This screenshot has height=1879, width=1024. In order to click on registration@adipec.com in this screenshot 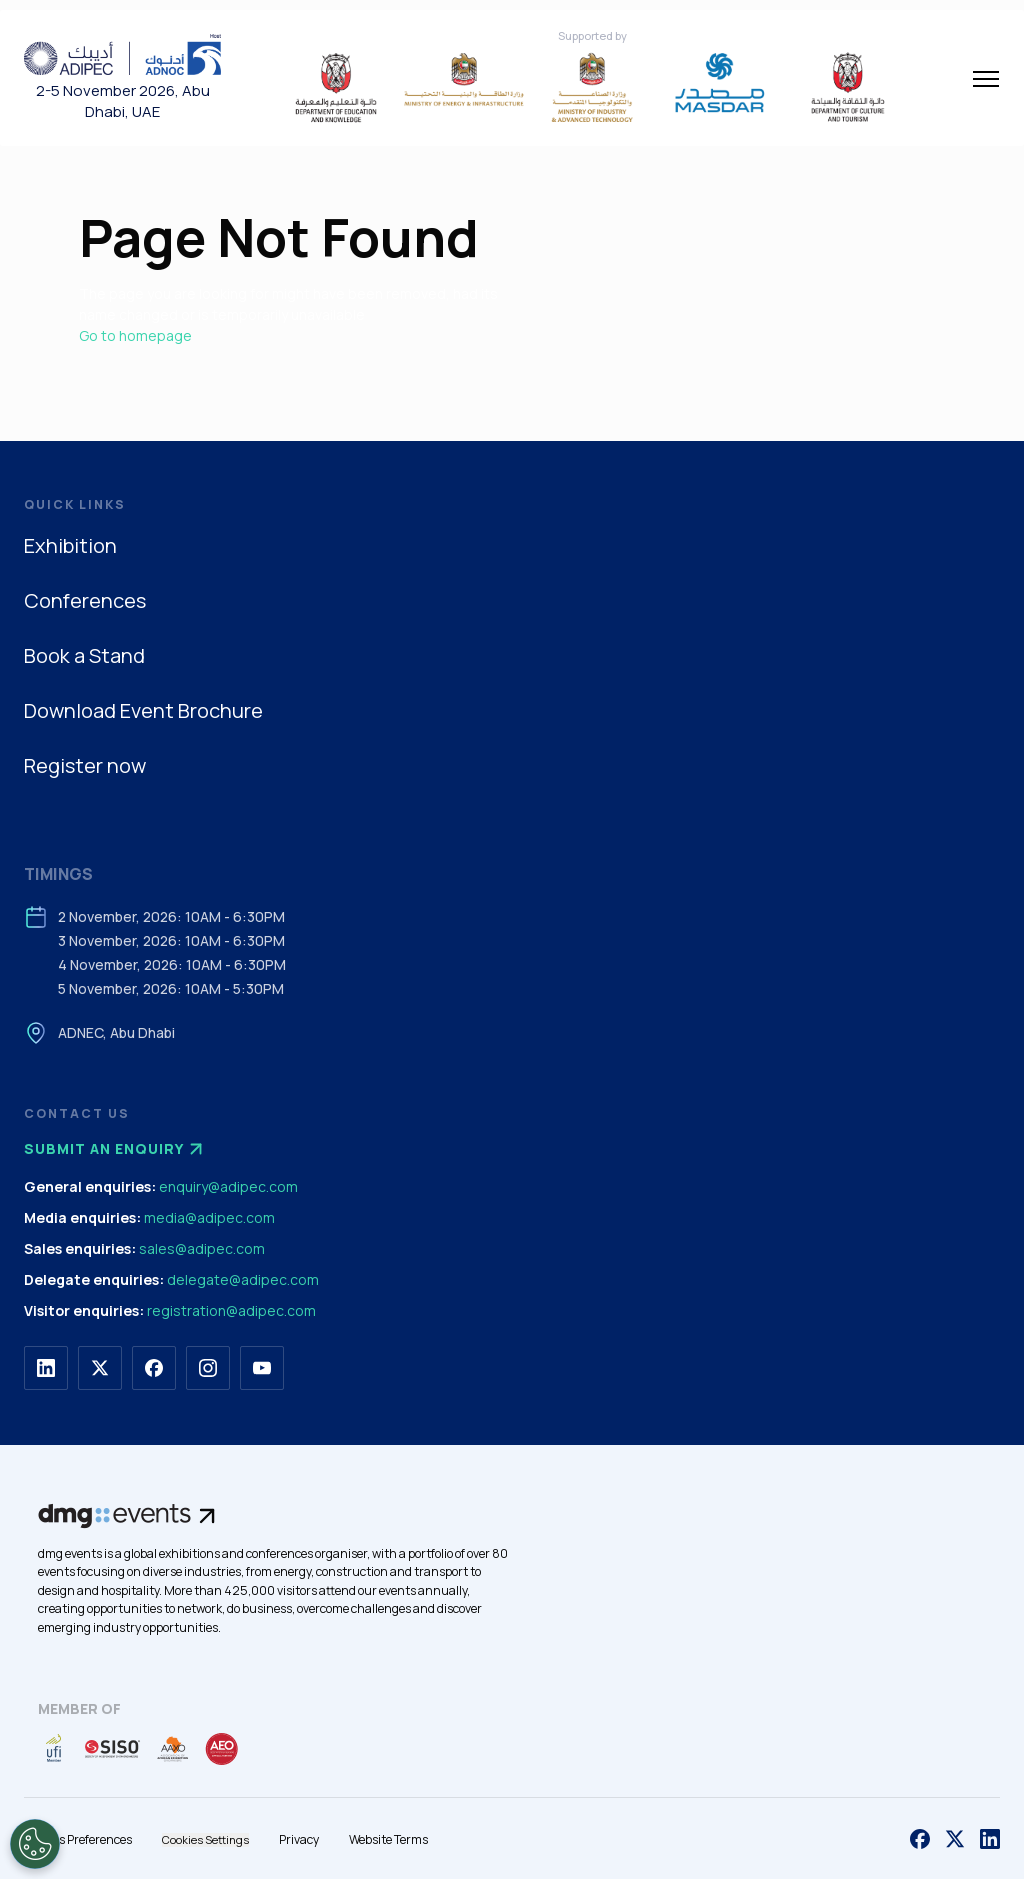, I will do `click(231, 1310)`.